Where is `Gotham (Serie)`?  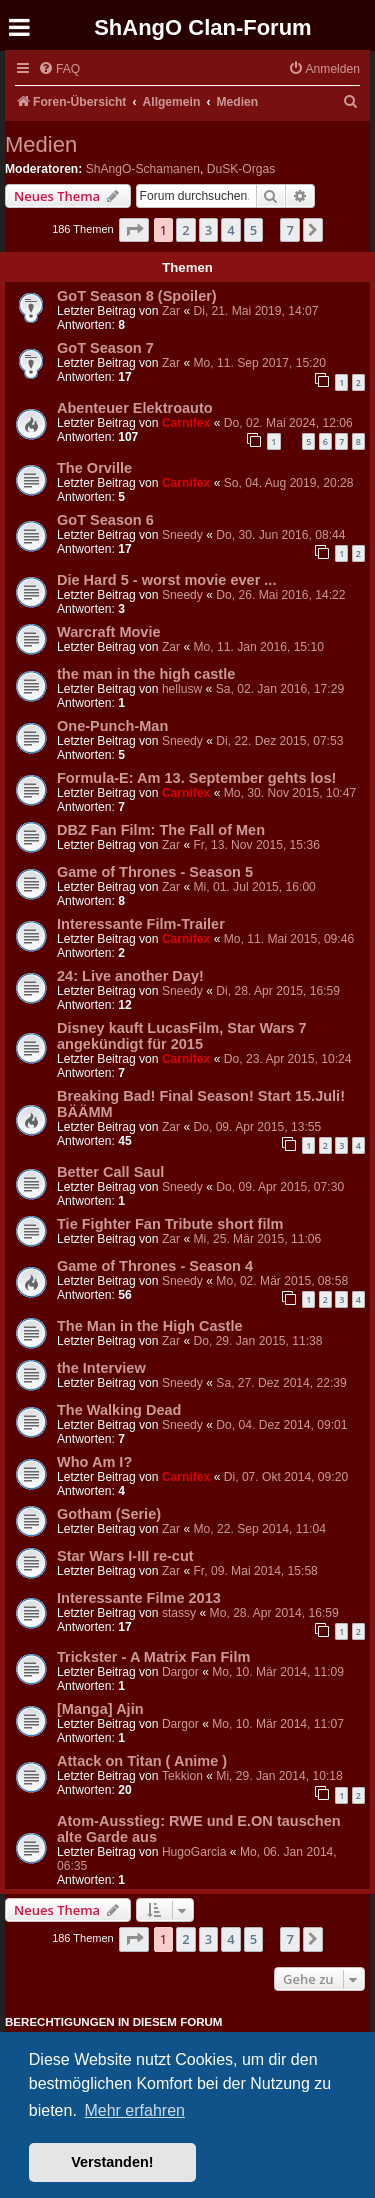
Gotham (Serie) is located at coordinates (109, 1514).